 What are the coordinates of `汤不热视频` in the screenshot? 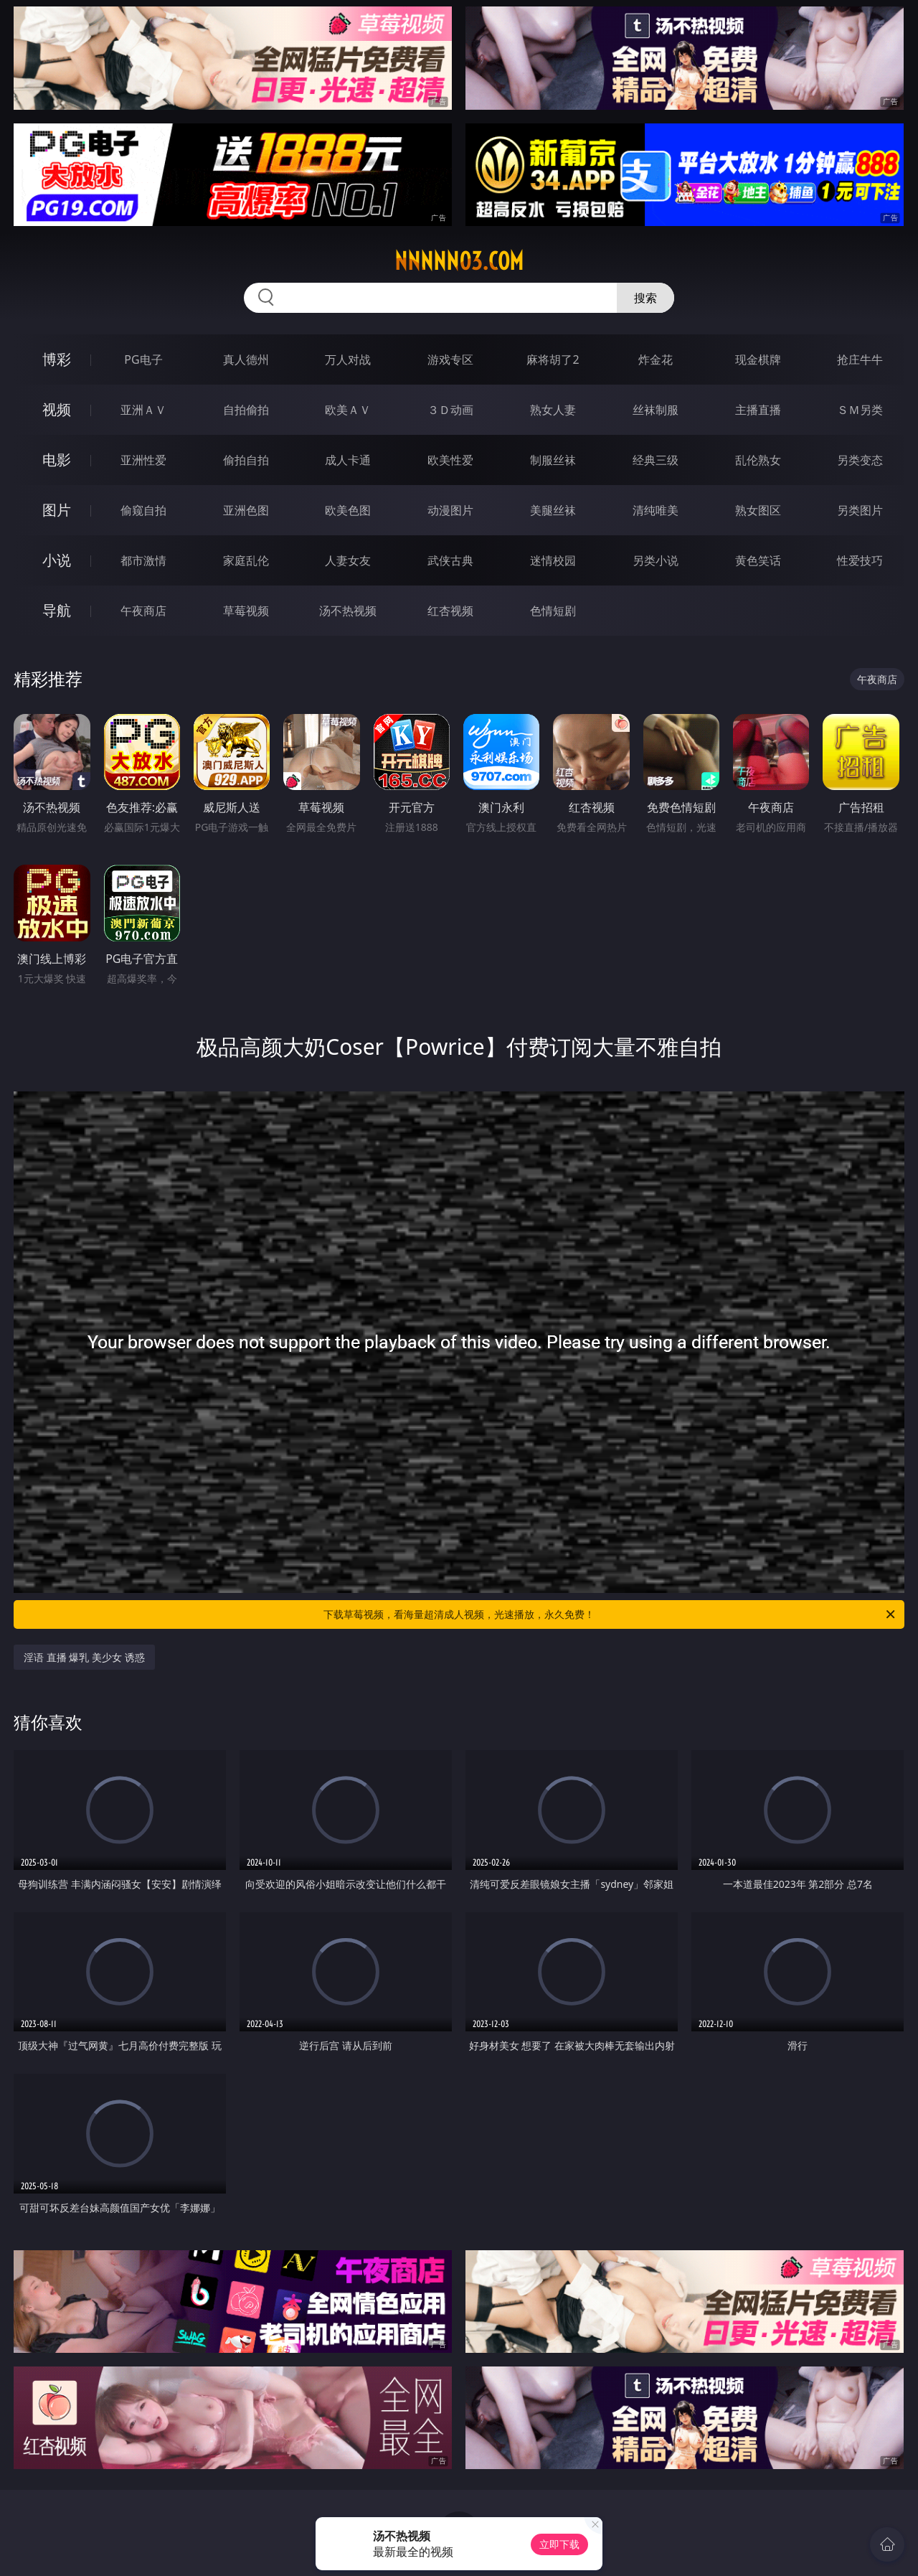 It's located at (348, 611).